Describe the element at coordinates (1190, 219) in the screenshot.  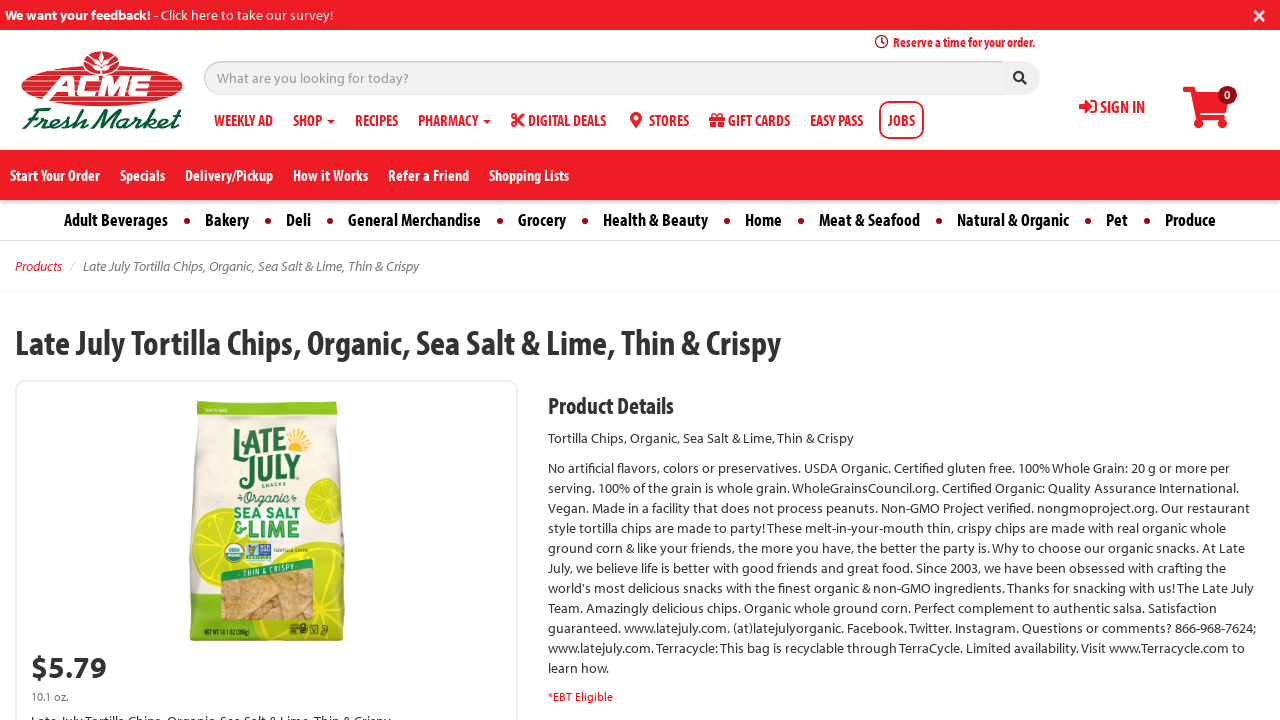
I see `Produce` at that location.